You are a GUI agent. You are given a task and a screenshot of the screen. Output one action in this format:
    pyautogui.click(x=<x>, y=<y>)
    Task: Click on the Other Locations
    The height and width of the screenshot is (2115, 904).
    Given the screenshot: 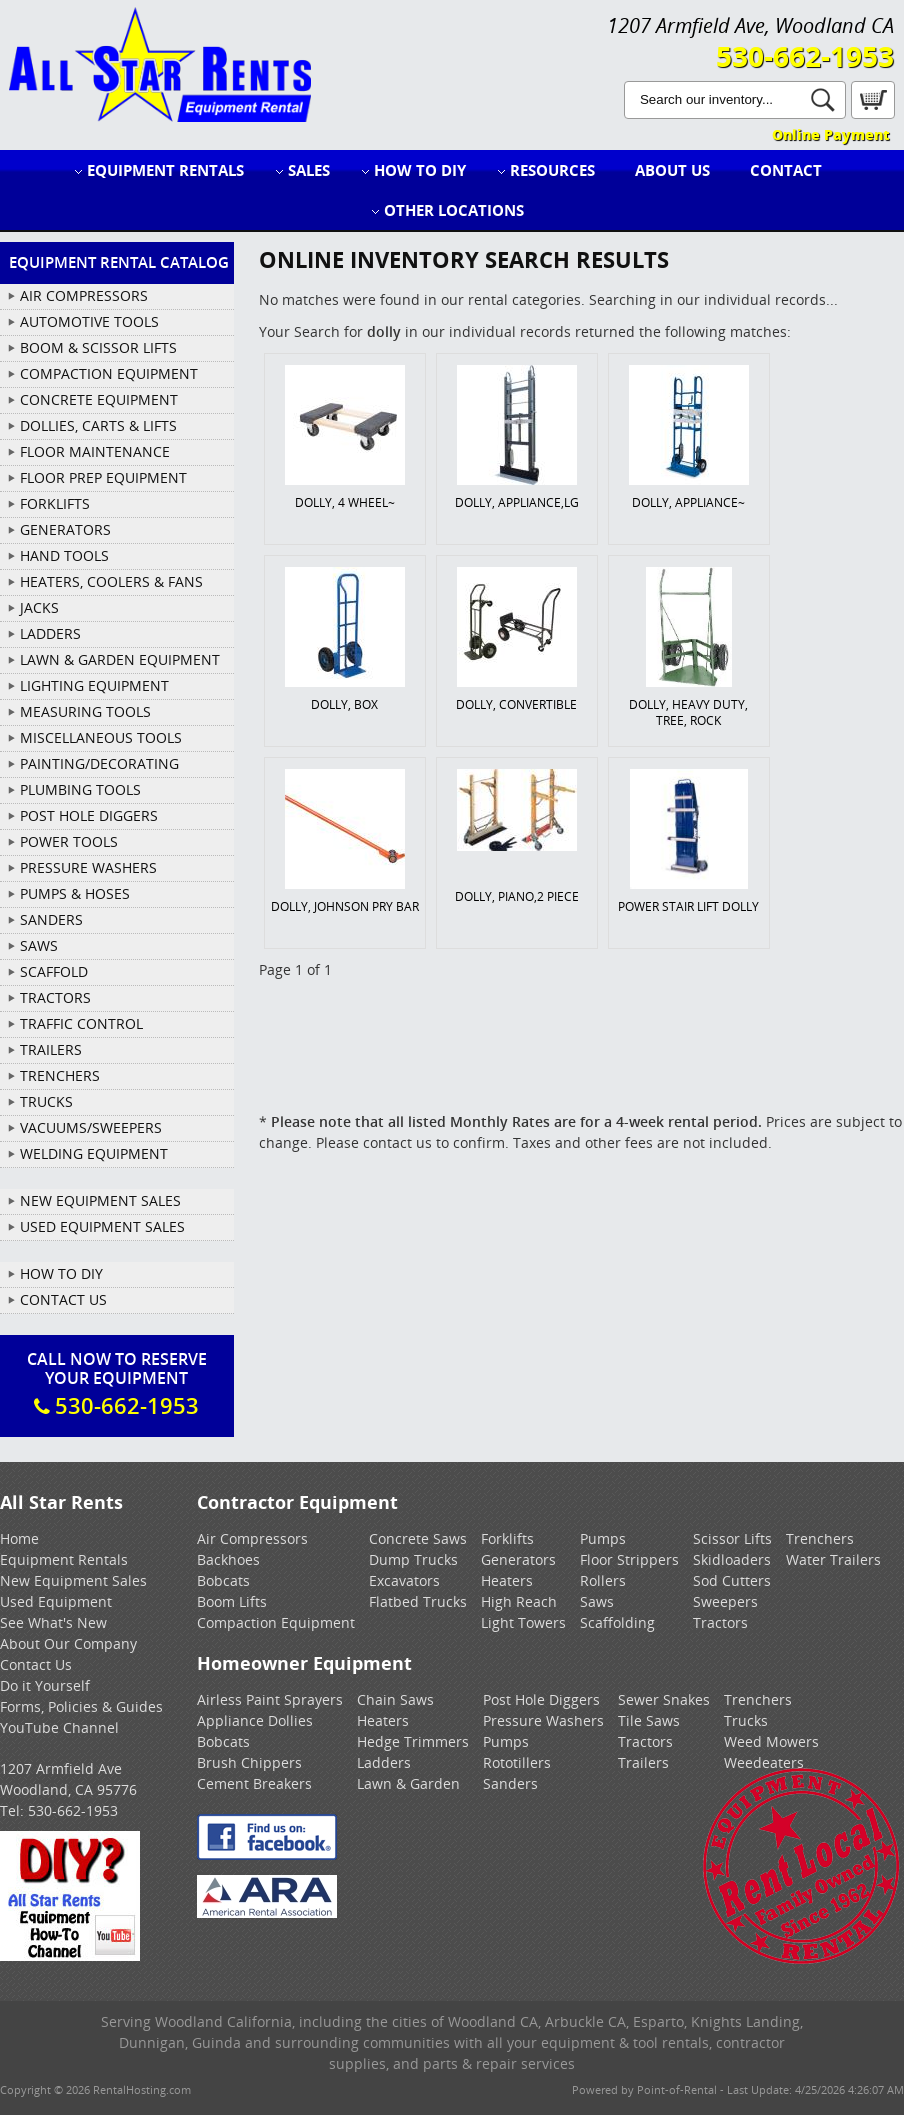 What is the action you would take?
    pyautogui.click(x=454, y=210)
    